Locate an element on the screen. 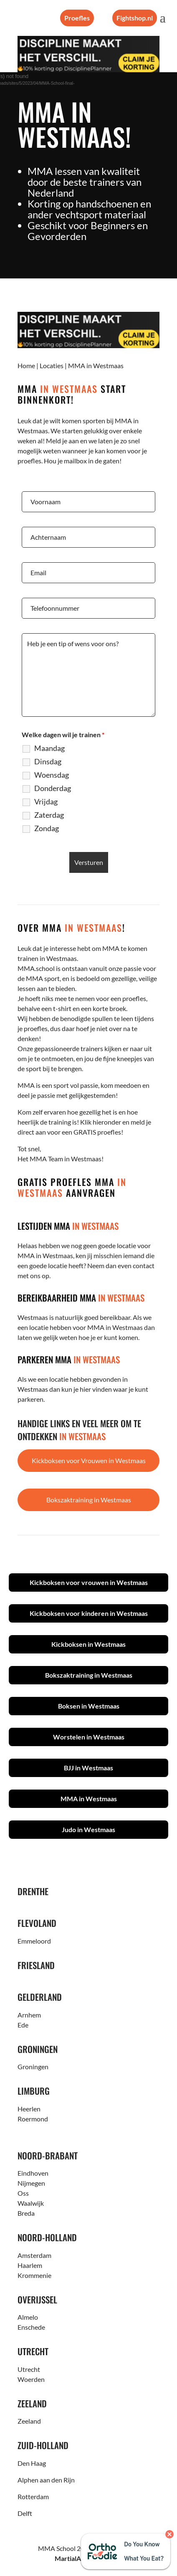 The image size is (177, 2576). Kickboksen voor kinderen in Westmaas is located at coordinates (89, 1613).